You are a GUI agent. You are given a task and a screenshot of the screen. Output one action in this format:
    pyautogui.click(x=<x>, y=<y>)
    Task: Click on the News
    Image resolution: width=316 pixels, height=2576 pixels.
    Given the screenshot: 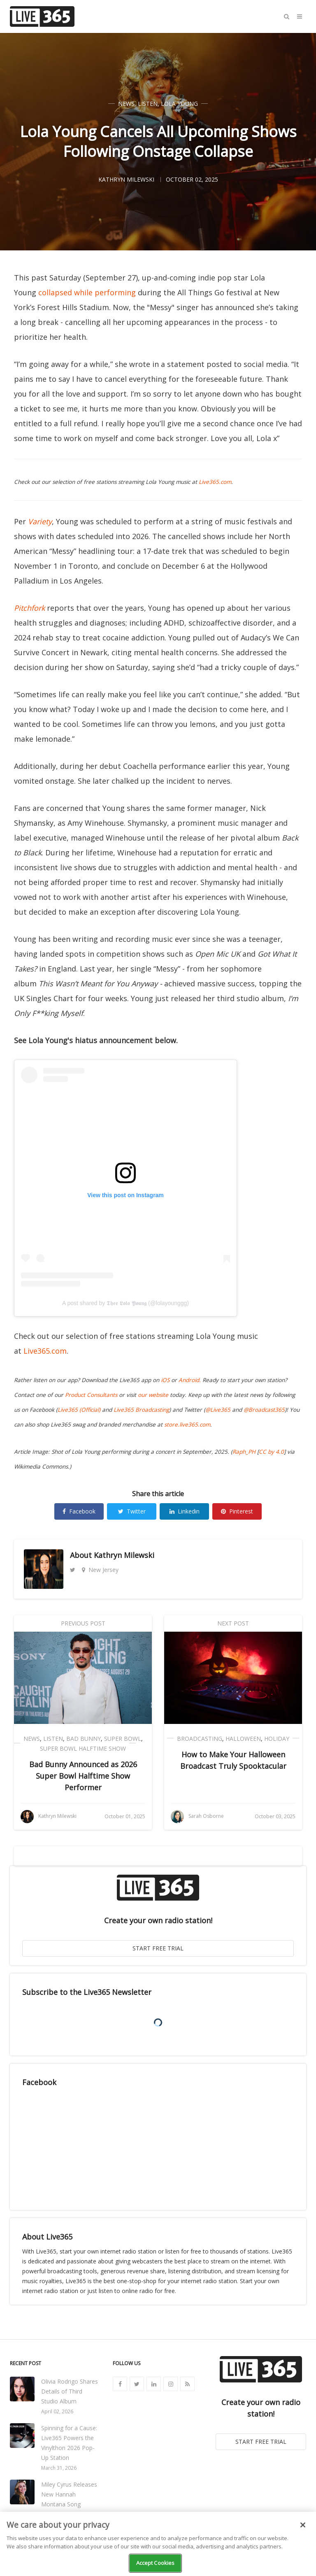 What is the action you would take?
    pyautogui.click(x=126, y=103)
    